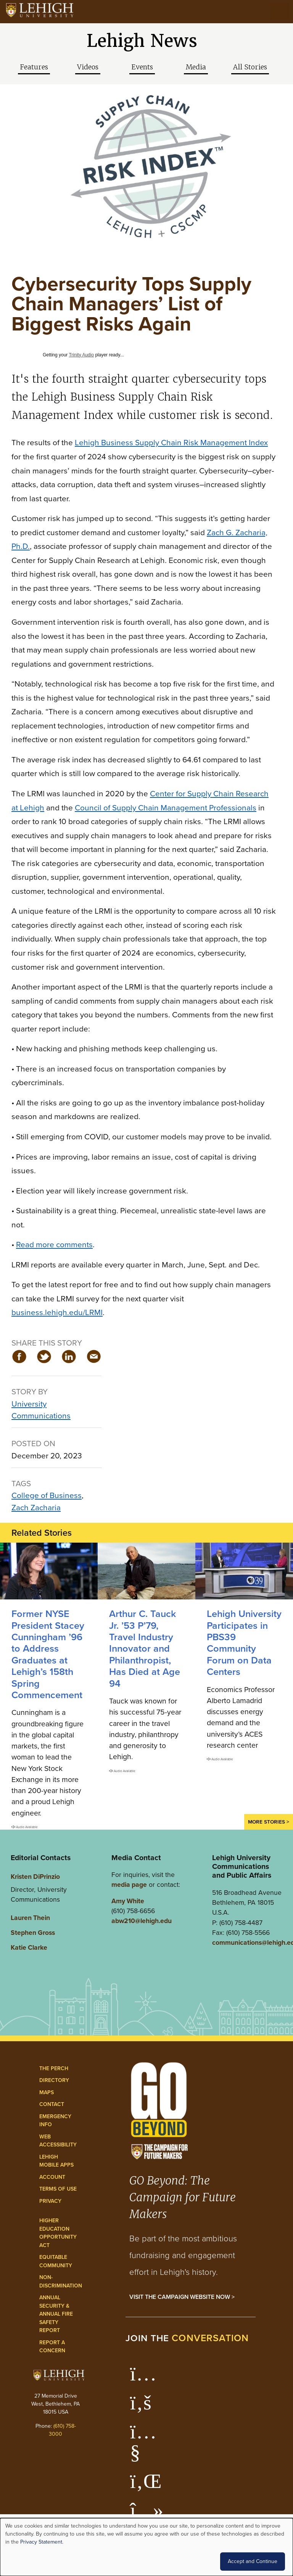 This screenshot has height=2576, width=293. What do you see at coordinates (35, 1876) in the screenshot?
I see `Kristen DiPrinzio` at bounding box center [35, 1876].